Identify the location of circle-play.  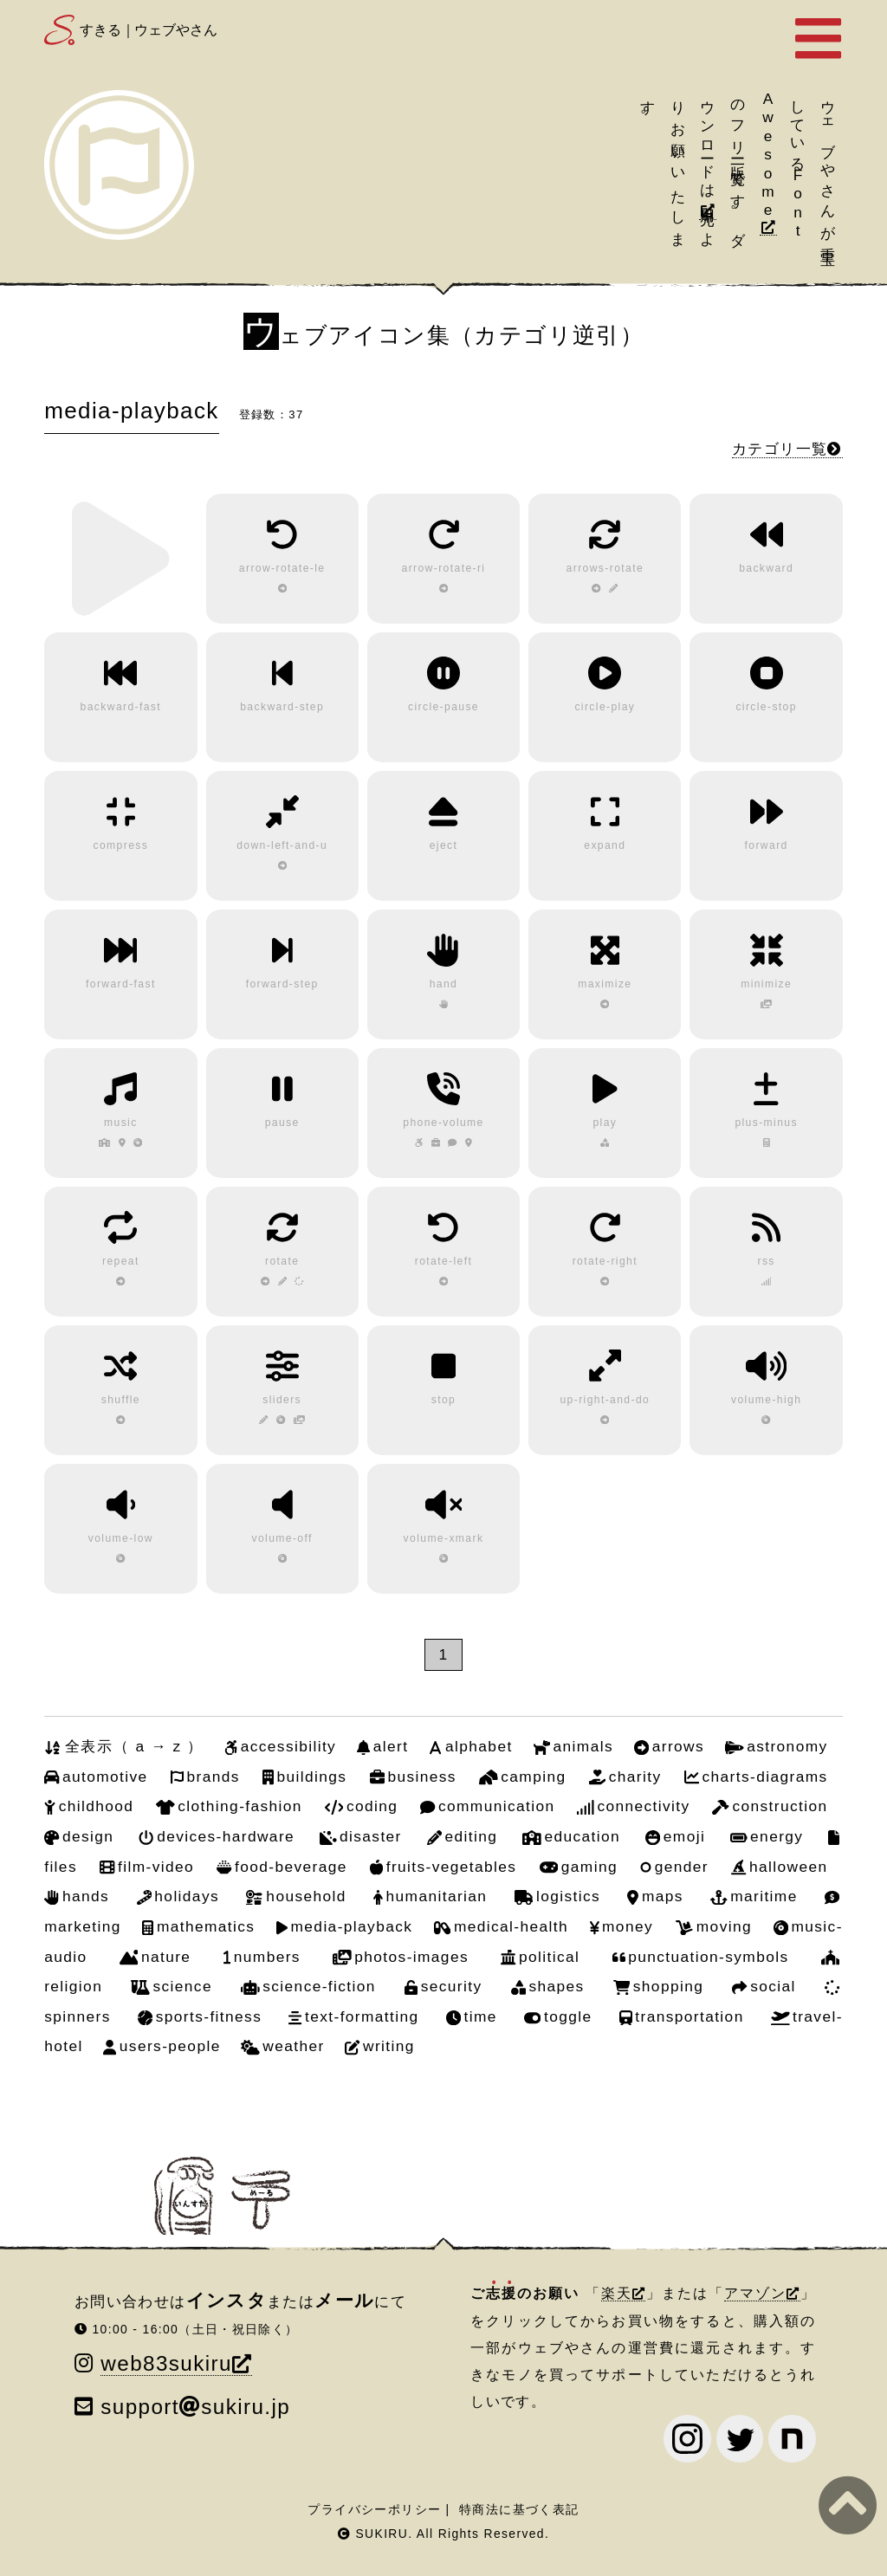
(604, 707).